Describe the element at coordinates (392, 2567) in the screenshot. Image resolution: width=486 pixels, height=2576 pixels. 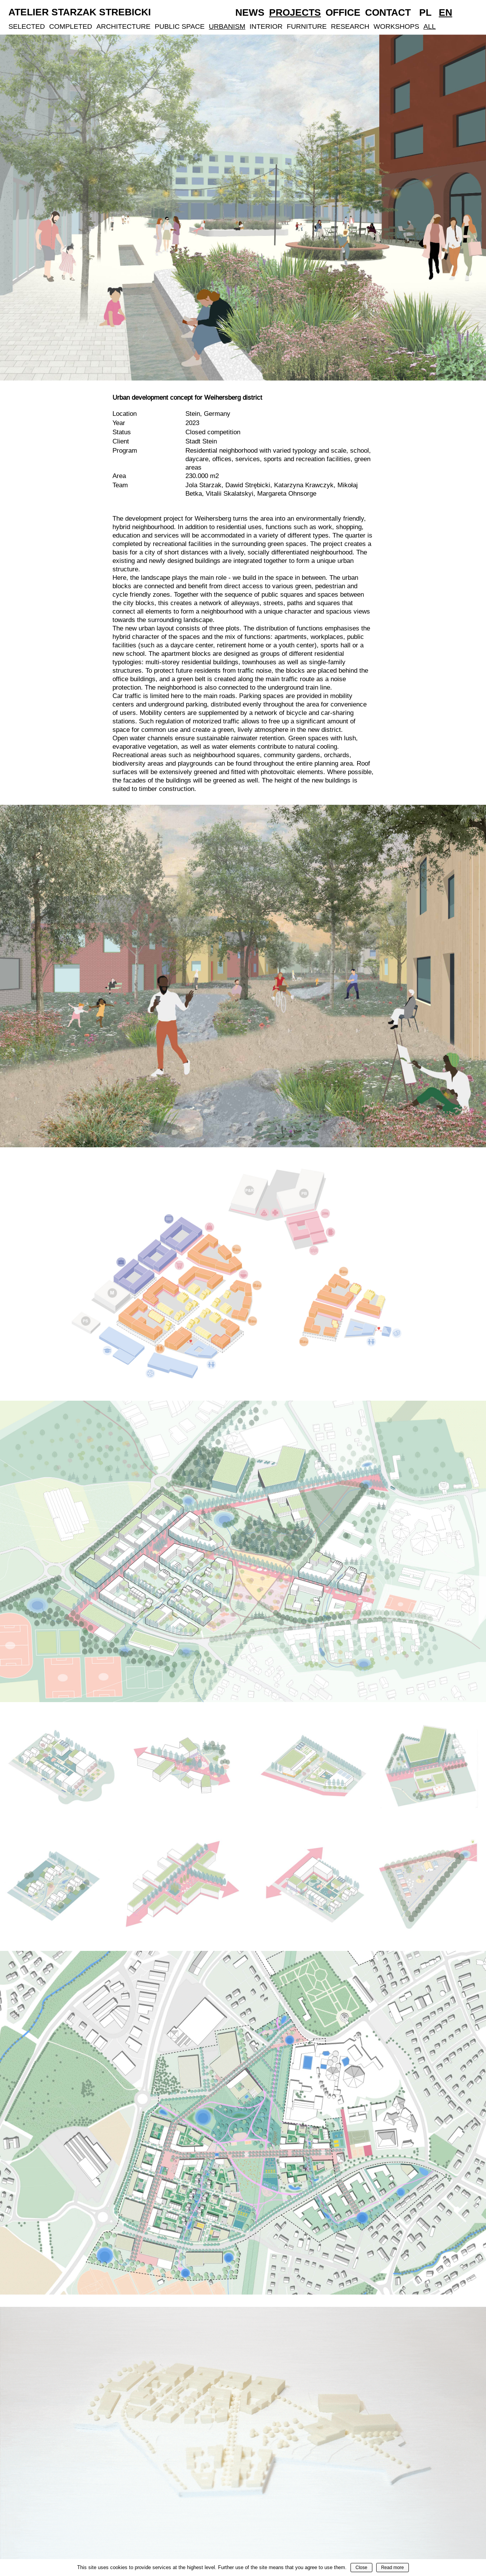
I see `Read more` at that location.